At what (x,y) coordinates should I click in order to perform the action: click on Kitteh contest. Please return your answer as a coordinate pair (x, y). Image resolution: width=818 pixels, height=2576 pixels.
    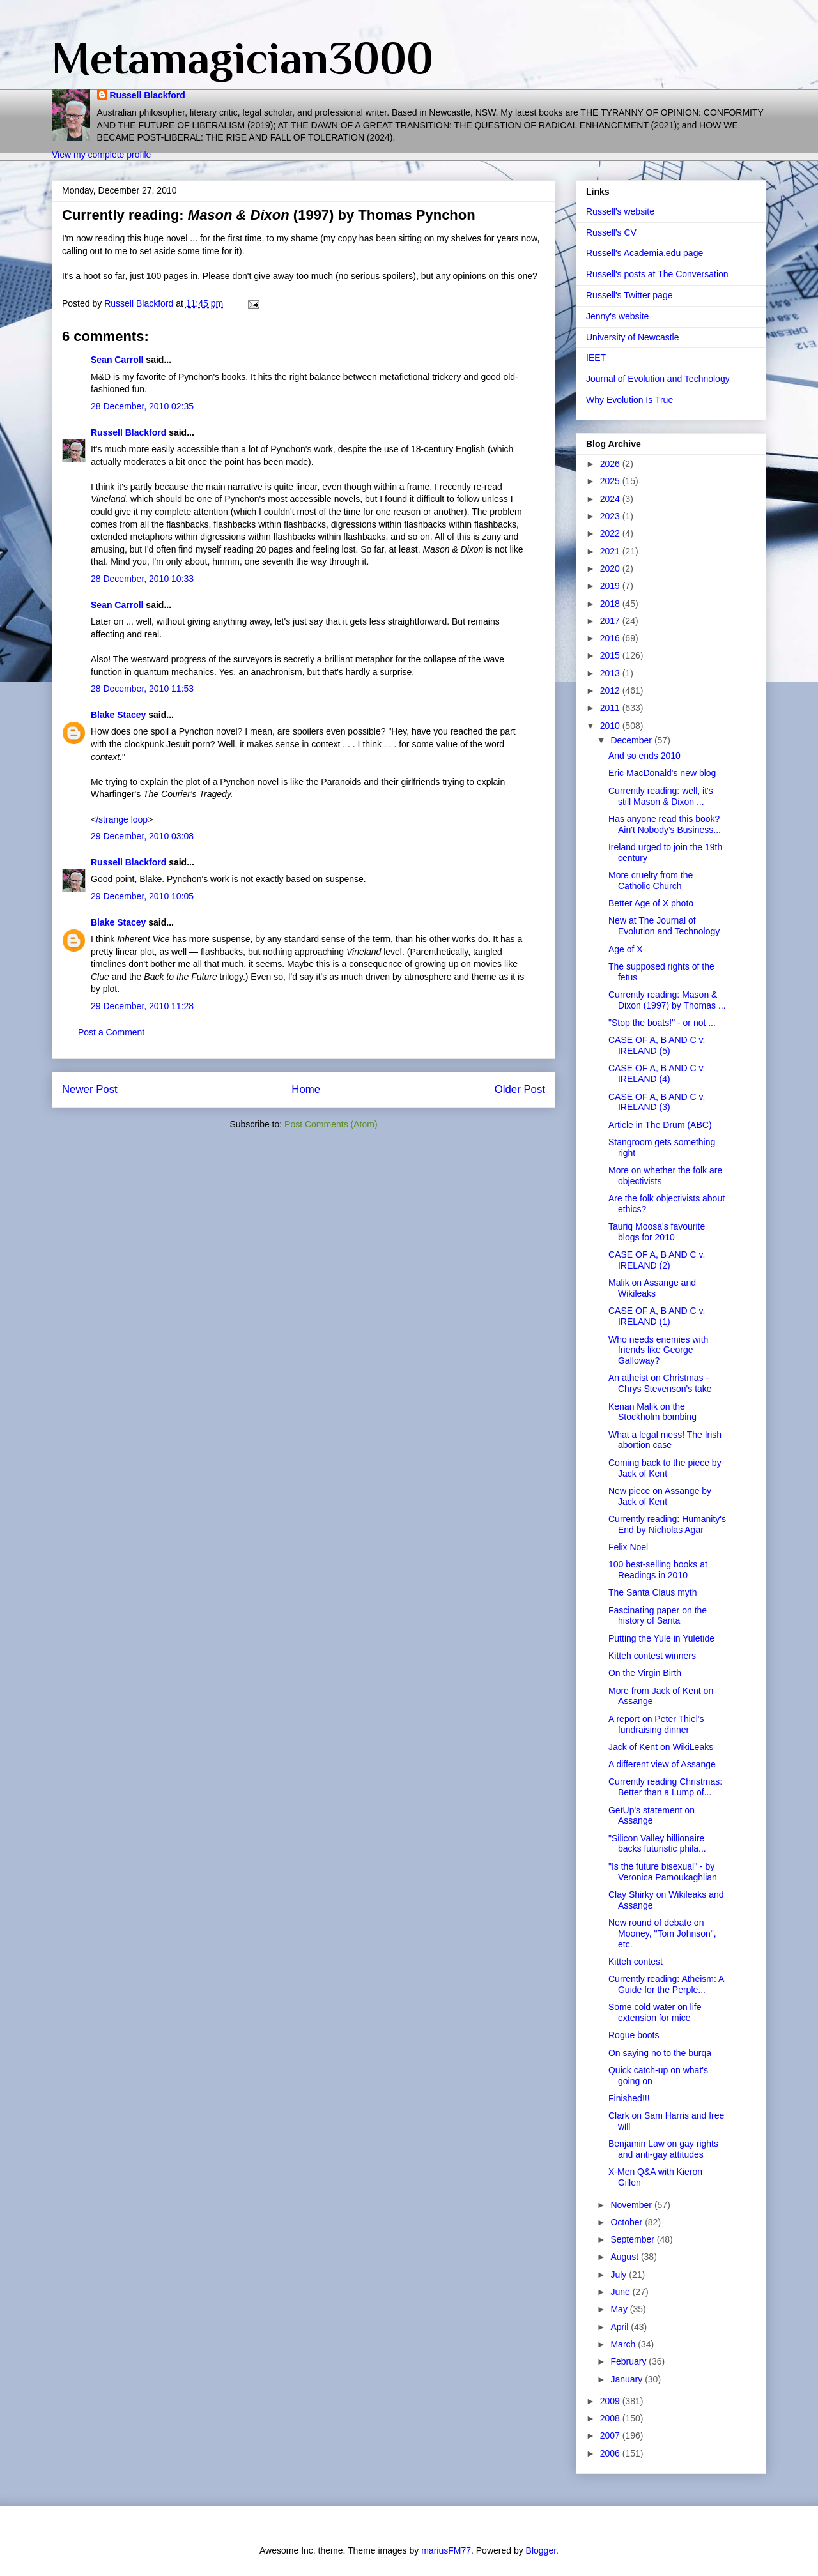
    Looking at the image, I should click on (635, 1961).